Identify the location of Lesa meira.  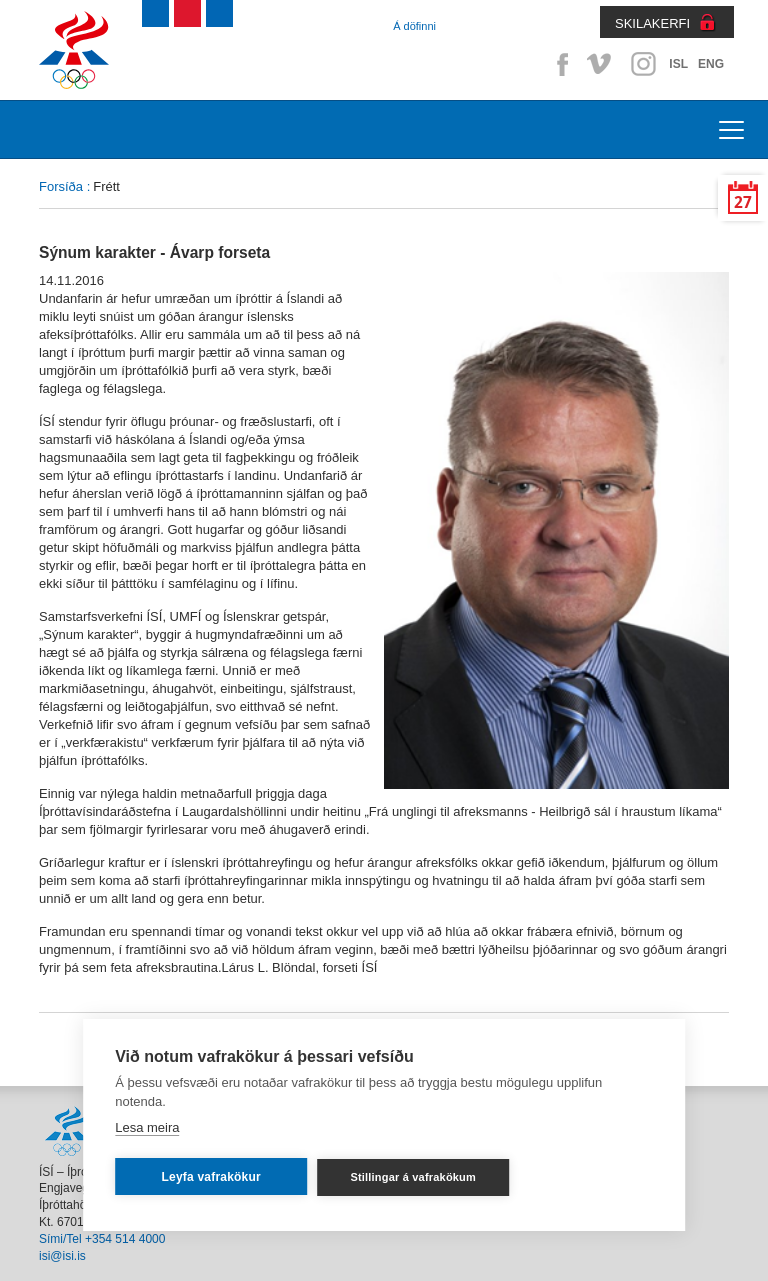
(147, 1127).